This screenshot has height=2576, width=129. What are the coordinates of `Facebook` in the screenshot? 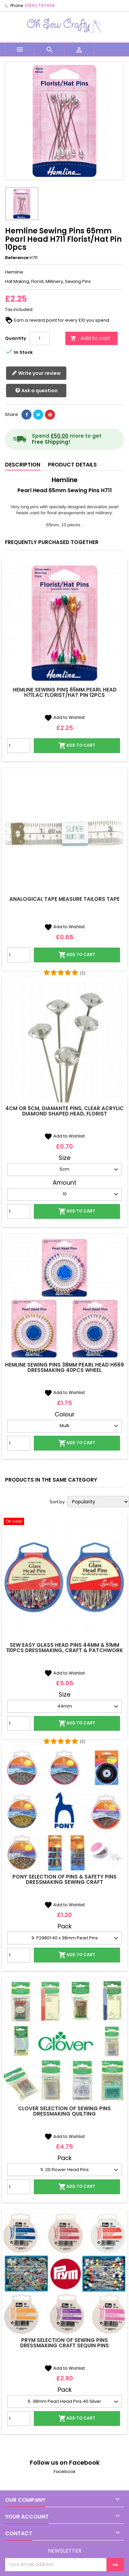 It's located at (65, 2471).